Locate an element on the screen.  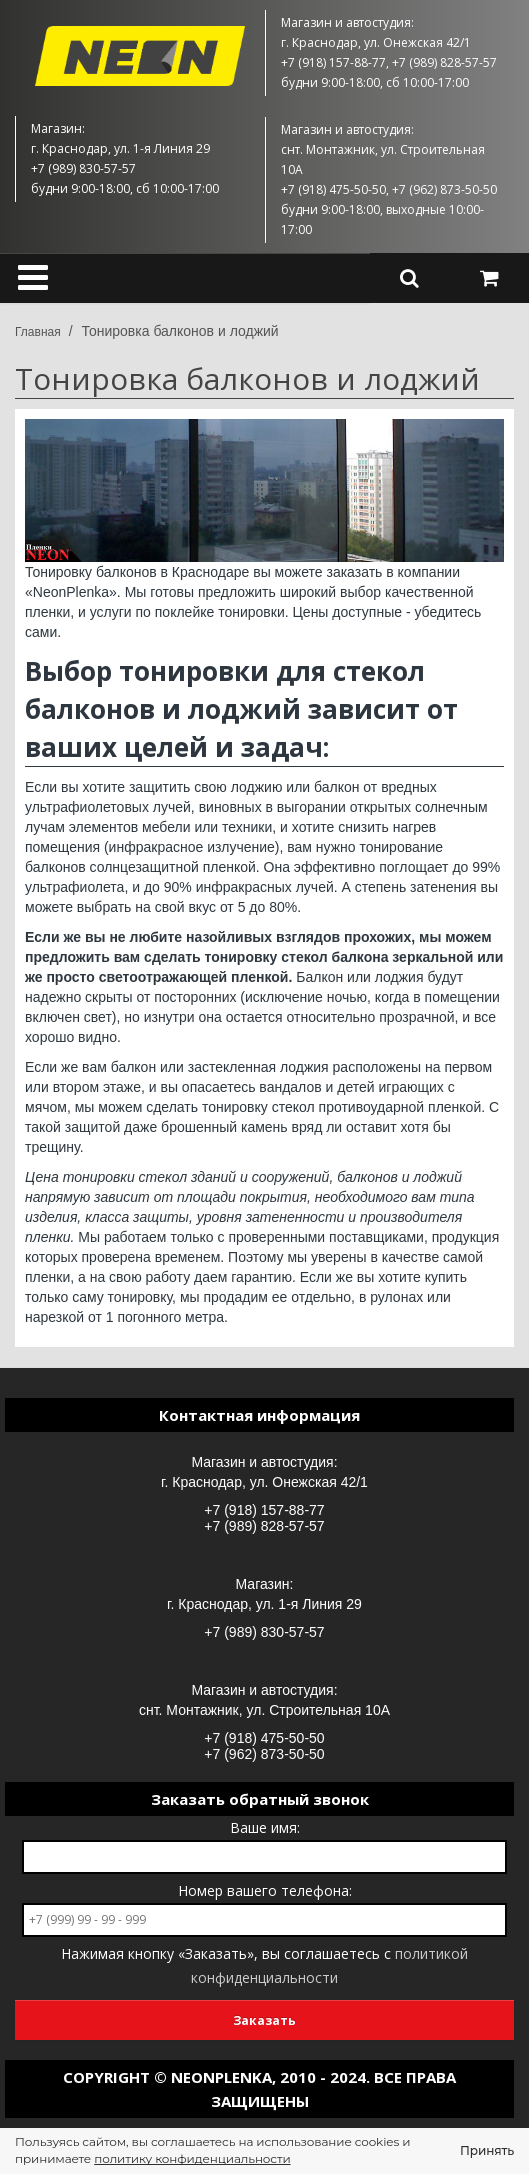
+7 (989) 830-57-57 is located at coordinates (264, 1632).